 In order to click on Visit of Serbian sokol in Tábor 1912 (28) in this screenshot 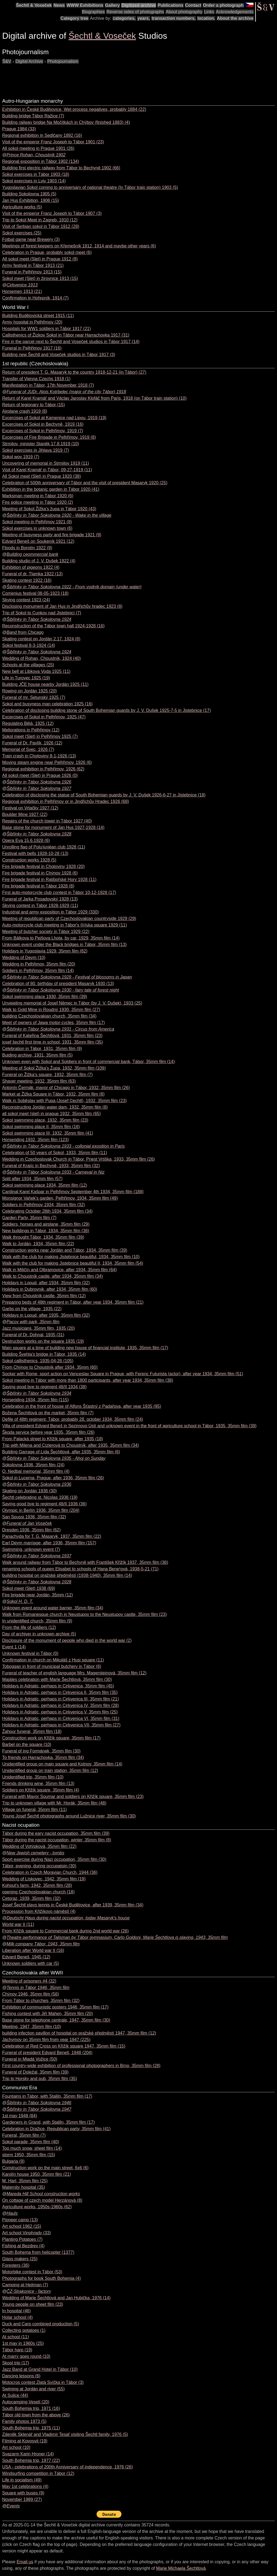, I will do `click(40, 226)`.